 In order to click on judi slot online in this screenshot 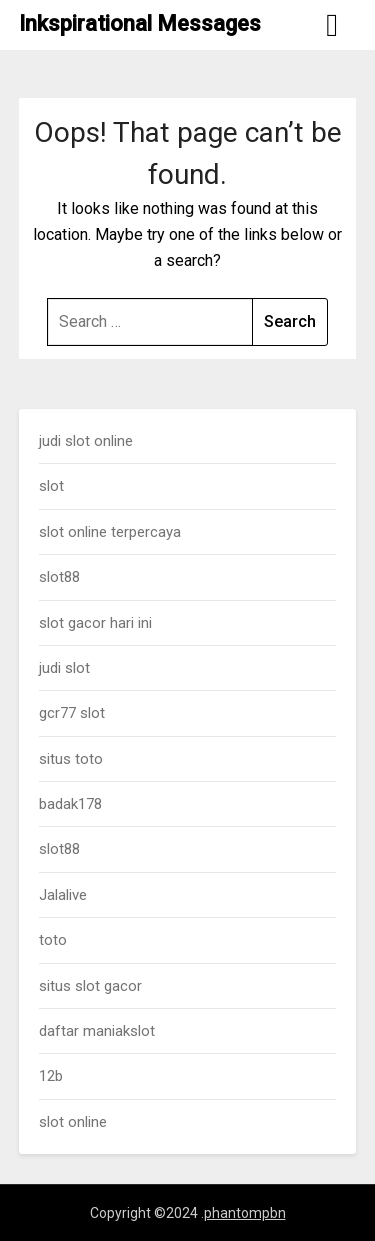, I will do `click(86, 441)`.